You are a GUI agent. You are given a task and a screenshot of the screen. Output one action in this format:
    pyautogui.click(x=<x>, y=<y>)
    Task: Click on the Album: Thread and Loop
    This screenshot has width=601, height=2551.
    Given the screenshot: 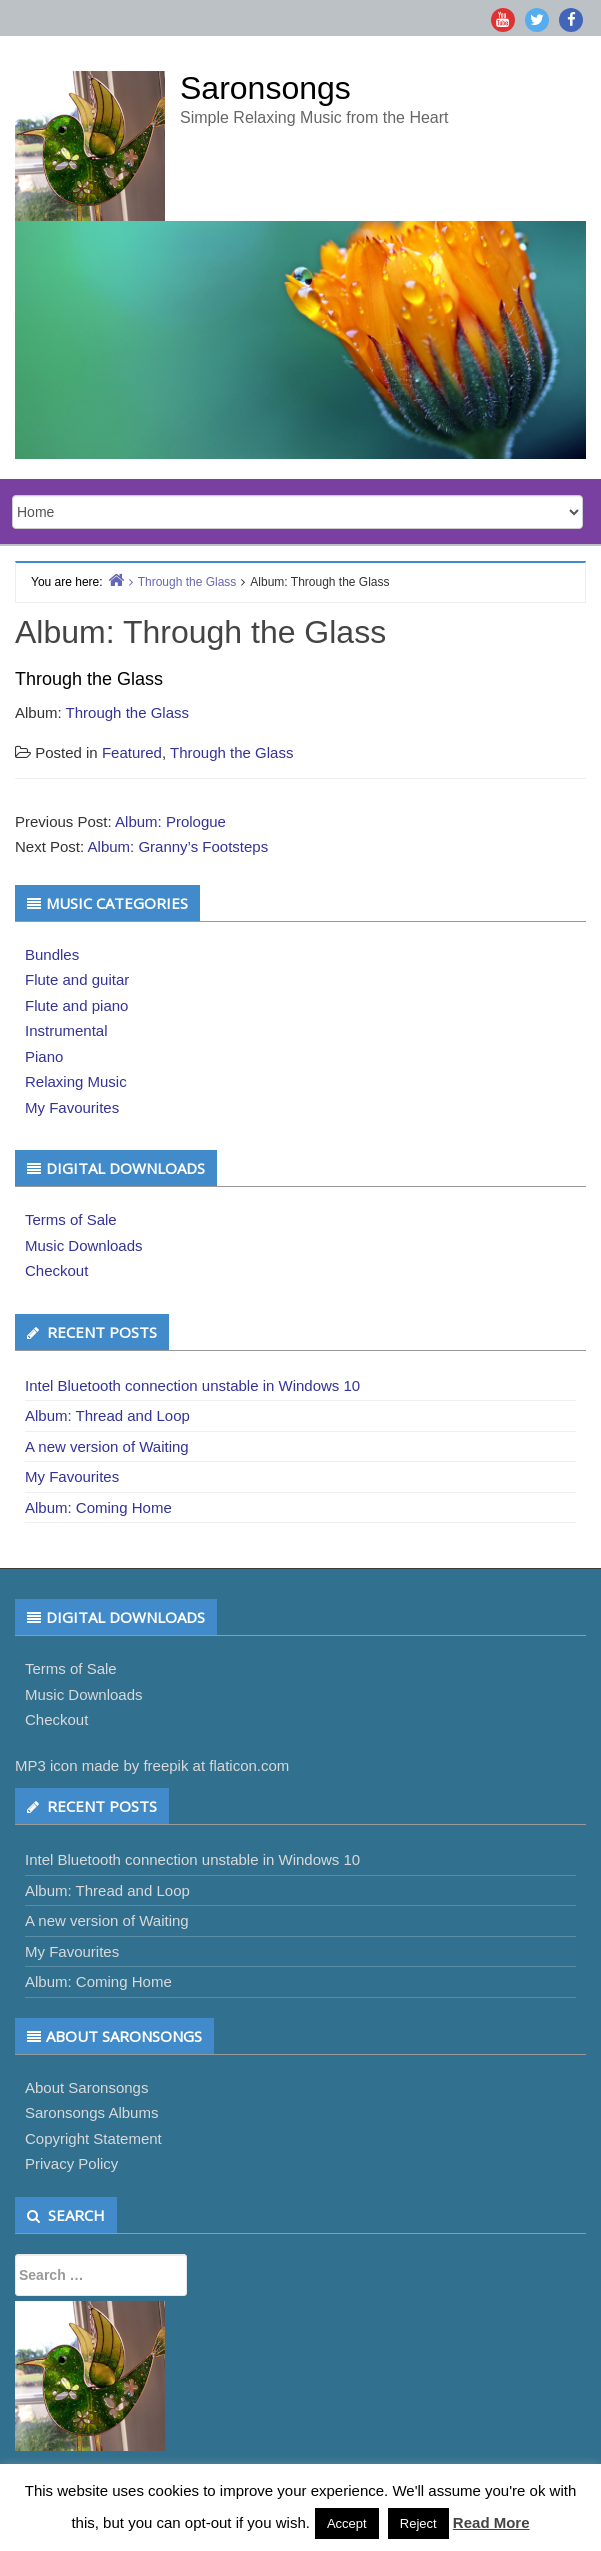 What is the action you would take?
    pyautogui.click(x=107, y=1415)
    